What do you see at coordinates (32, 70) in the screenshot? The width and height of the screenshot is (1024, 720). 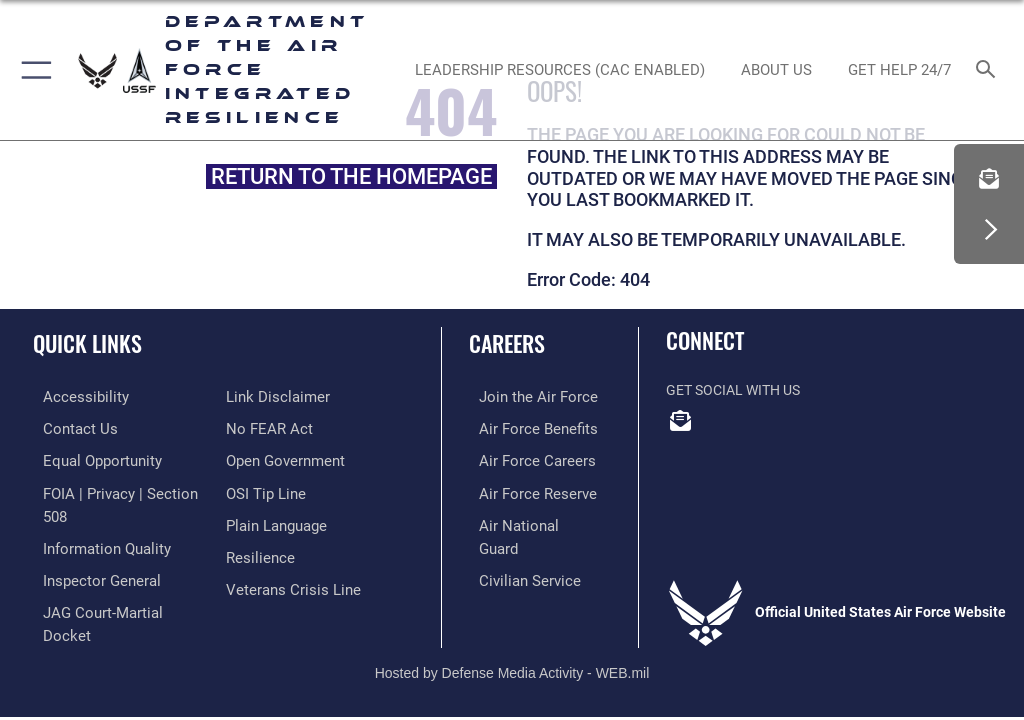 I see `[button]` at bounding box center [32, 70].